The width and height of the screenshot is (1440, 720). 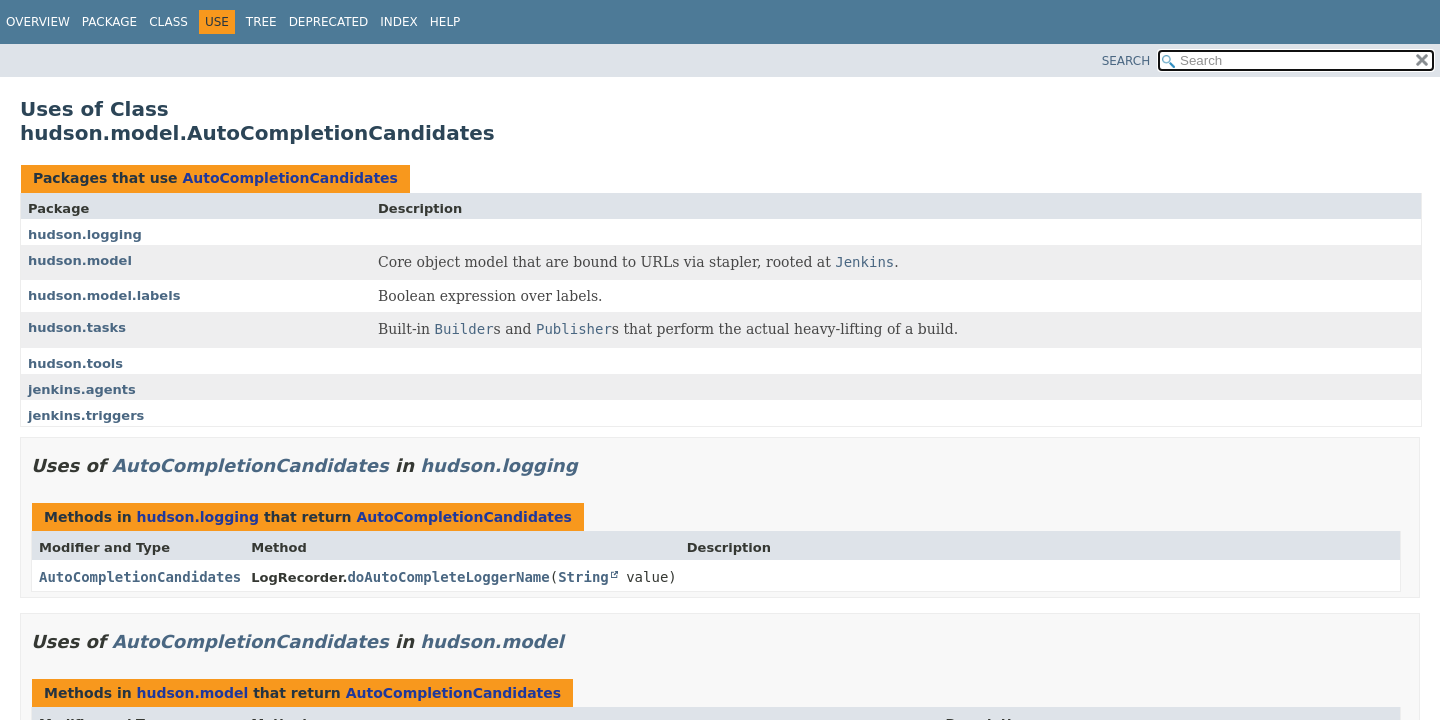 I want to click on Help, so click(x=445, y=22).